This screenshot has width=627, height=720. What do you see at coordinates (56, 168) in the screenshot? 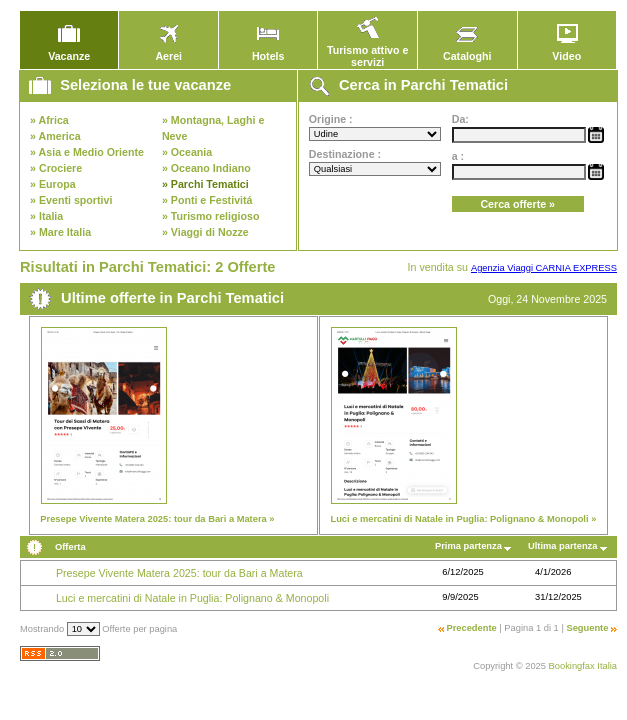
I see `» Crociere` at bounding box center [56, 168].